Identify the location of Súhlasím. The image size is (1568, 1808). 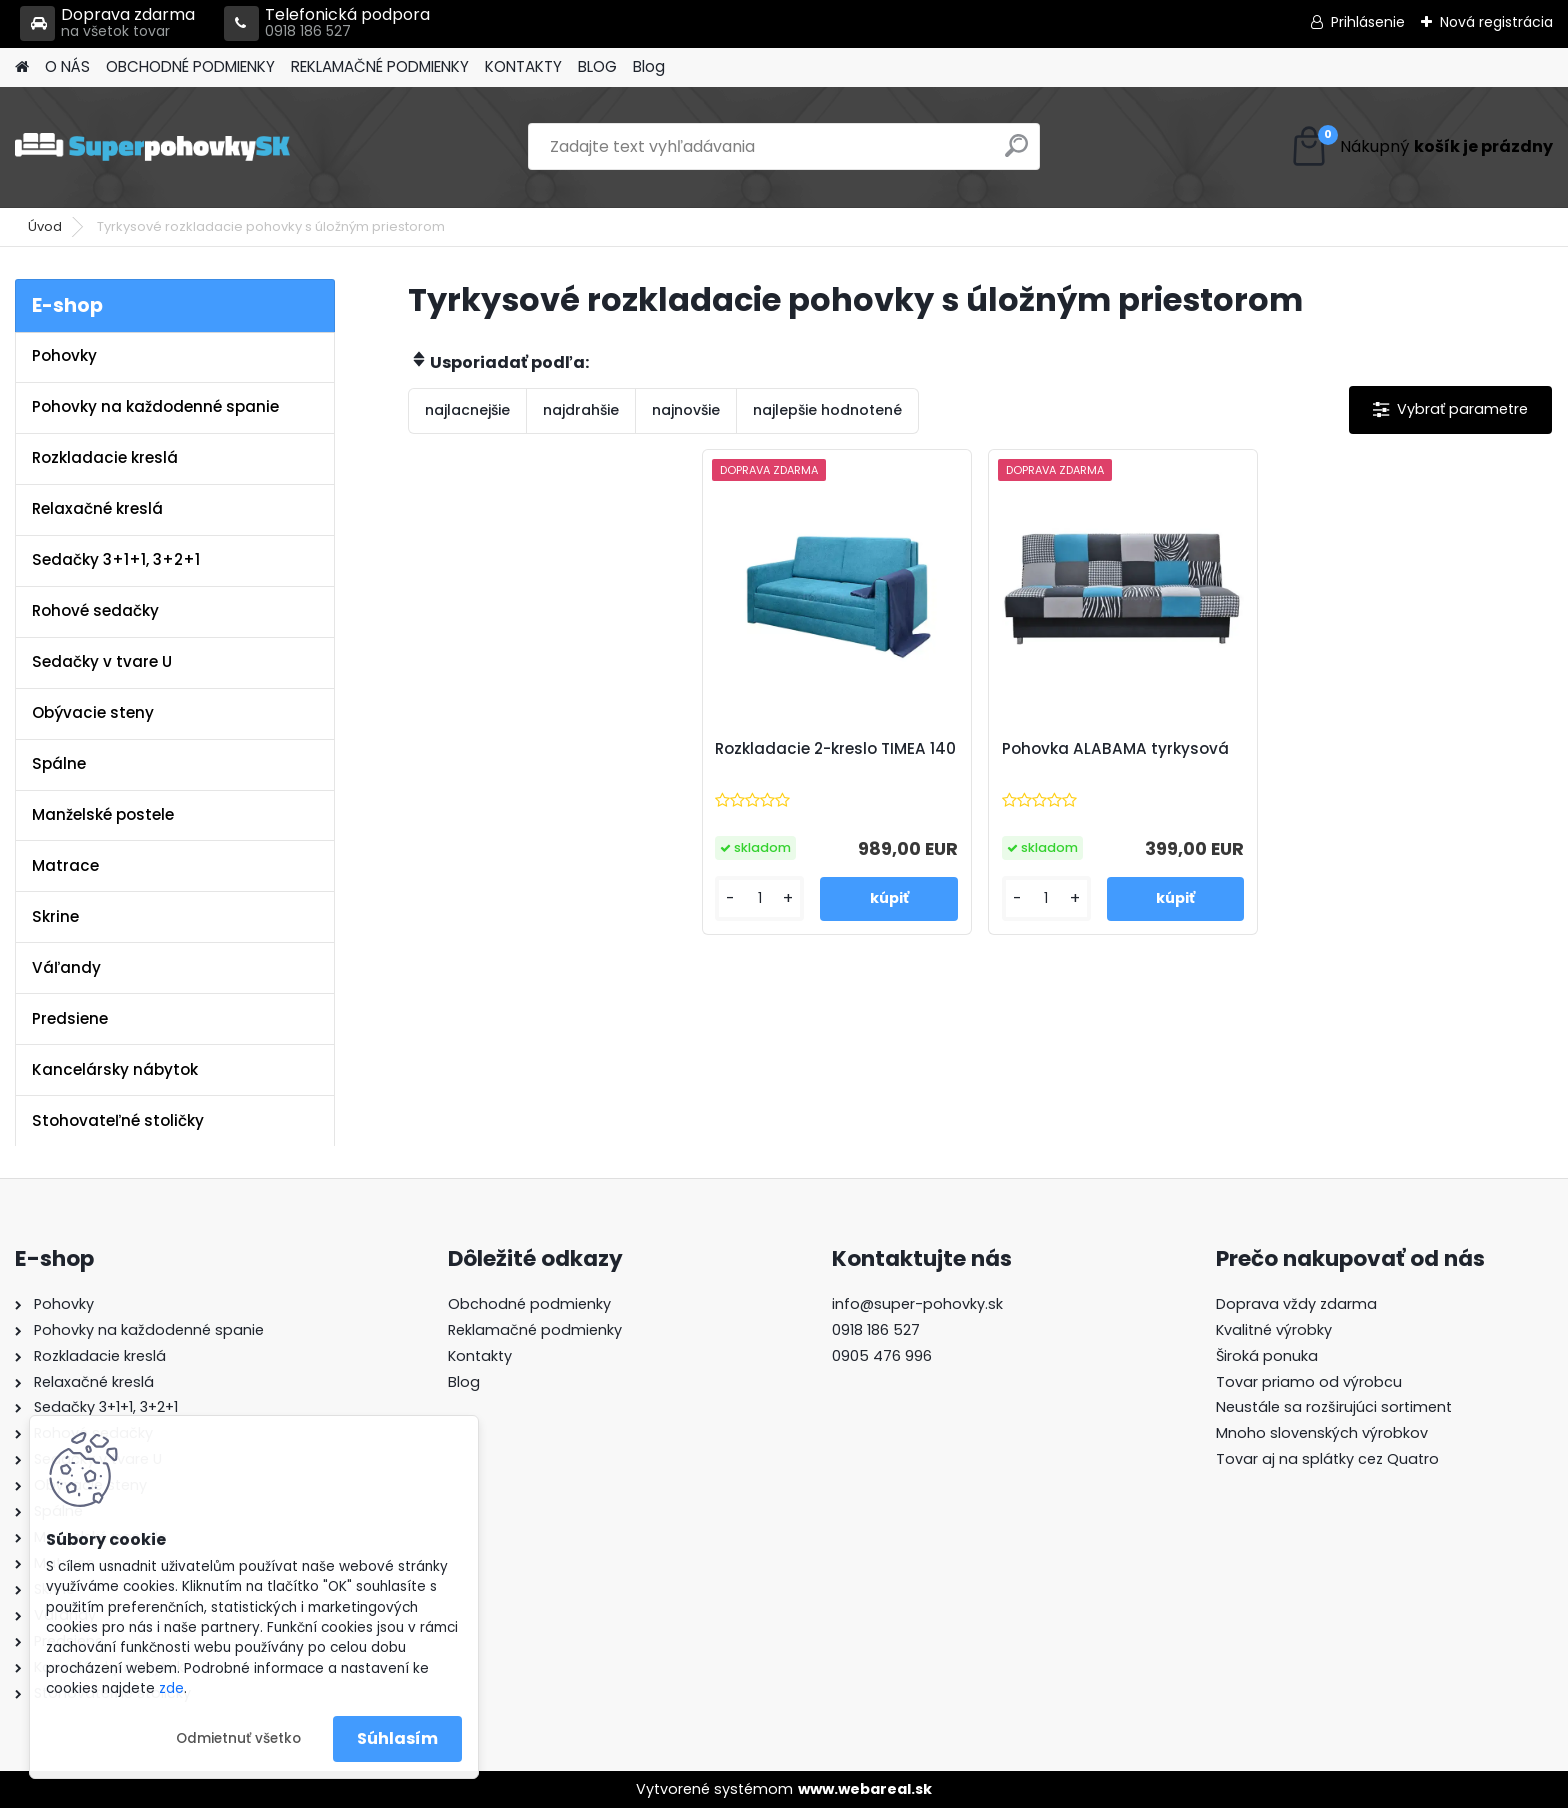
(397, 1738).